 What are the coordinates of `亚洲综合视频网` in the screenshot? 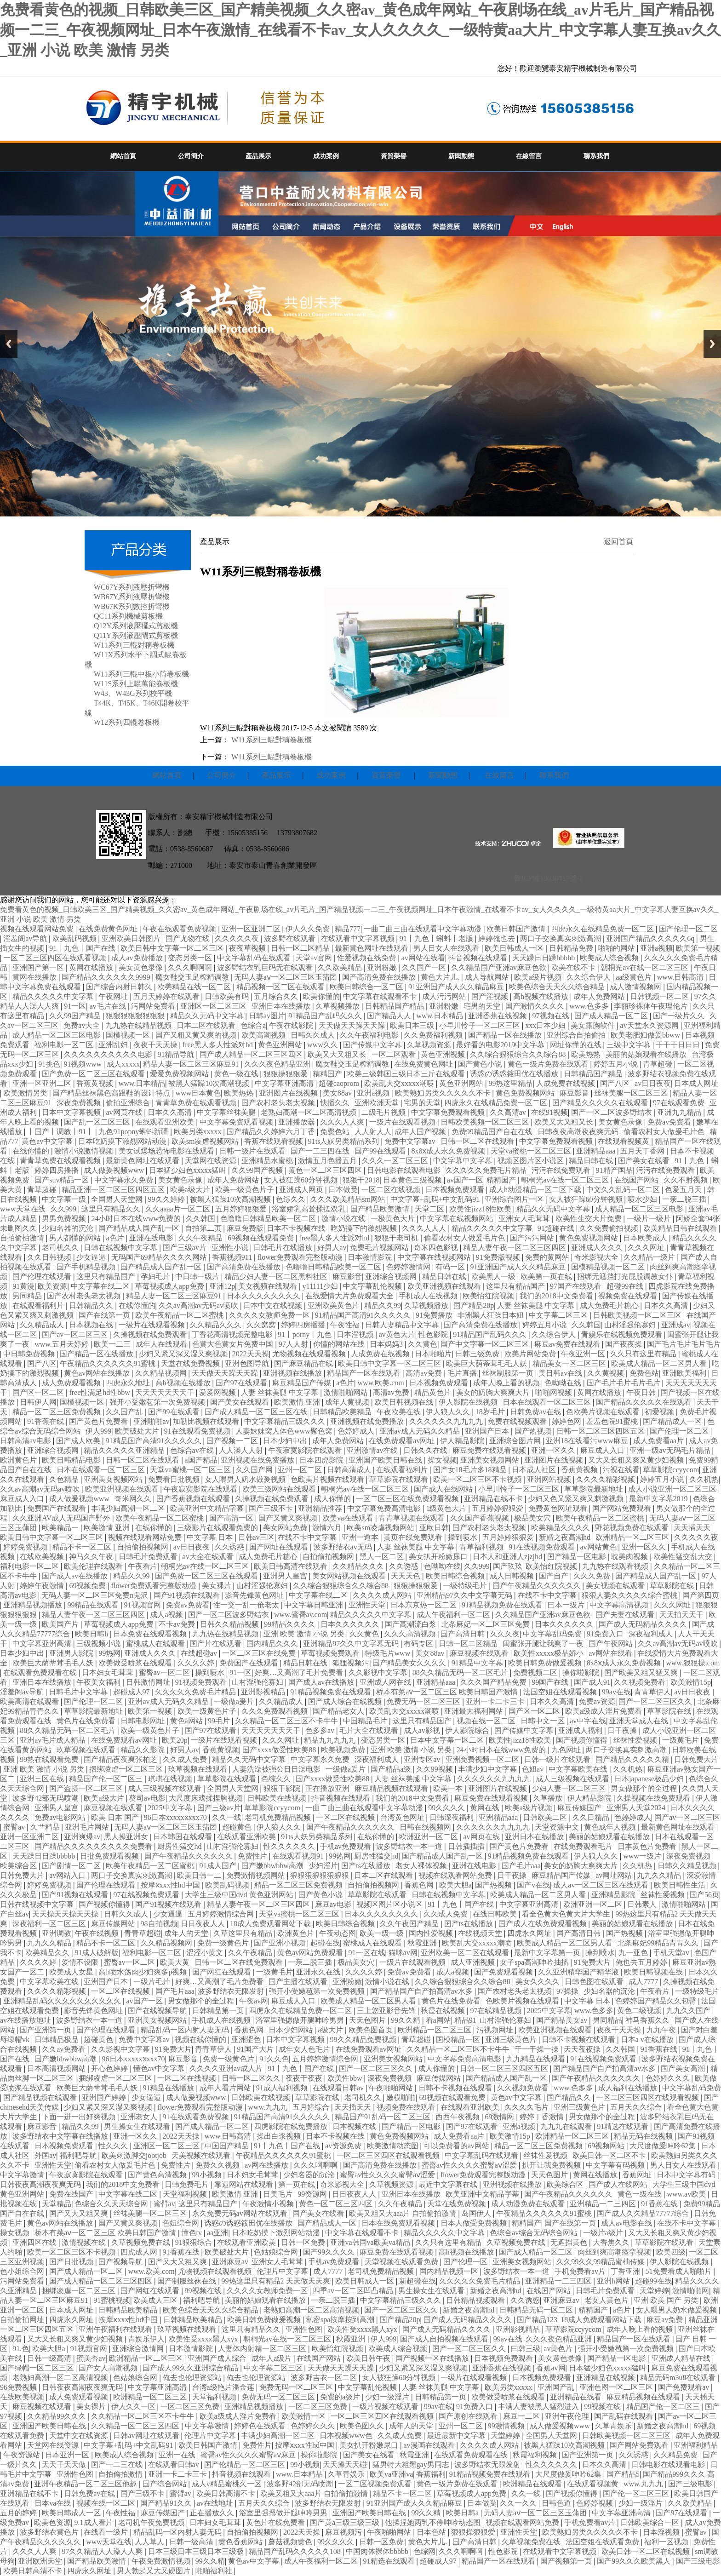 It's located at (391, 1276).